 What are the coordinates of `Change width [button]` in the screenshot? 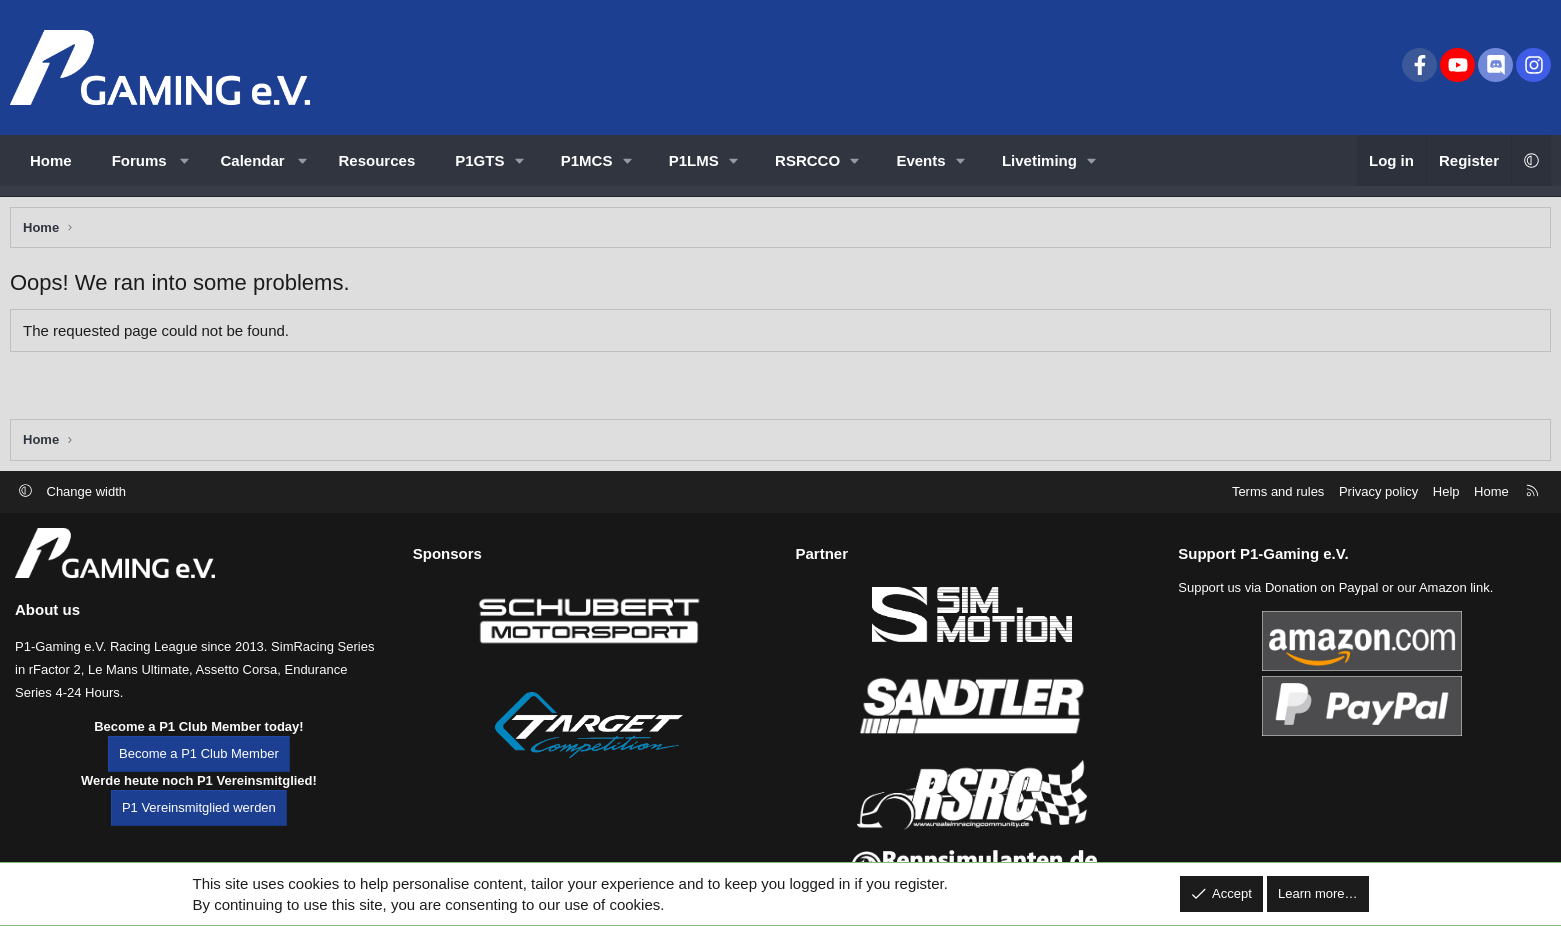 It's located at (87, 517).